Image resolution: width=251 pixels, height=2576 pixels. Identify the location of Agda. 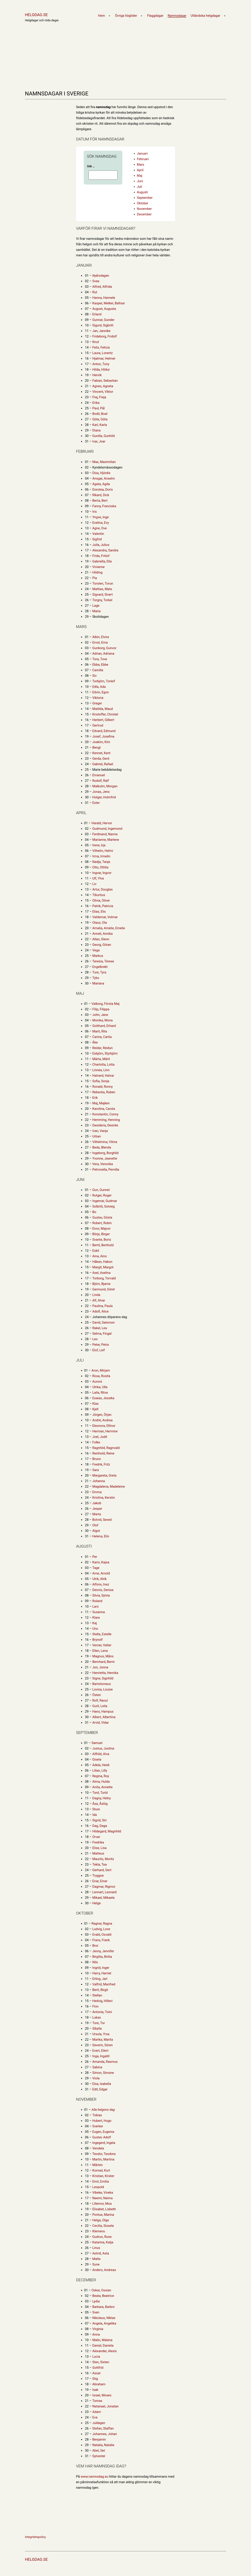
(106, 484).